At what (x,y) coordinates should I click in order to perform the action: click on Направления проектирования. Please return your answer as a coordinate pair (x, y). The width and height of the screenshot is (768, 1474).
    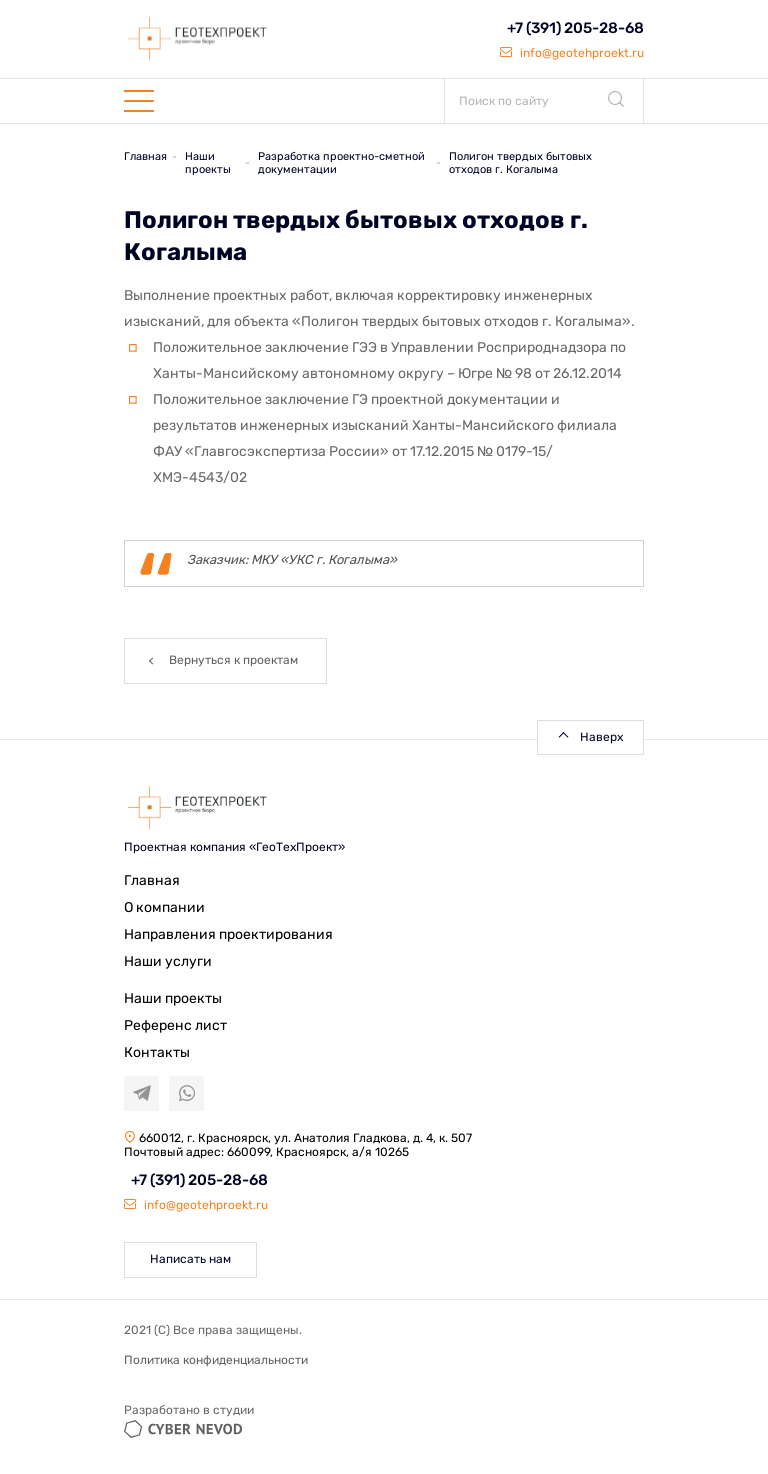
    Looking at the image, I should click on (228, 934).